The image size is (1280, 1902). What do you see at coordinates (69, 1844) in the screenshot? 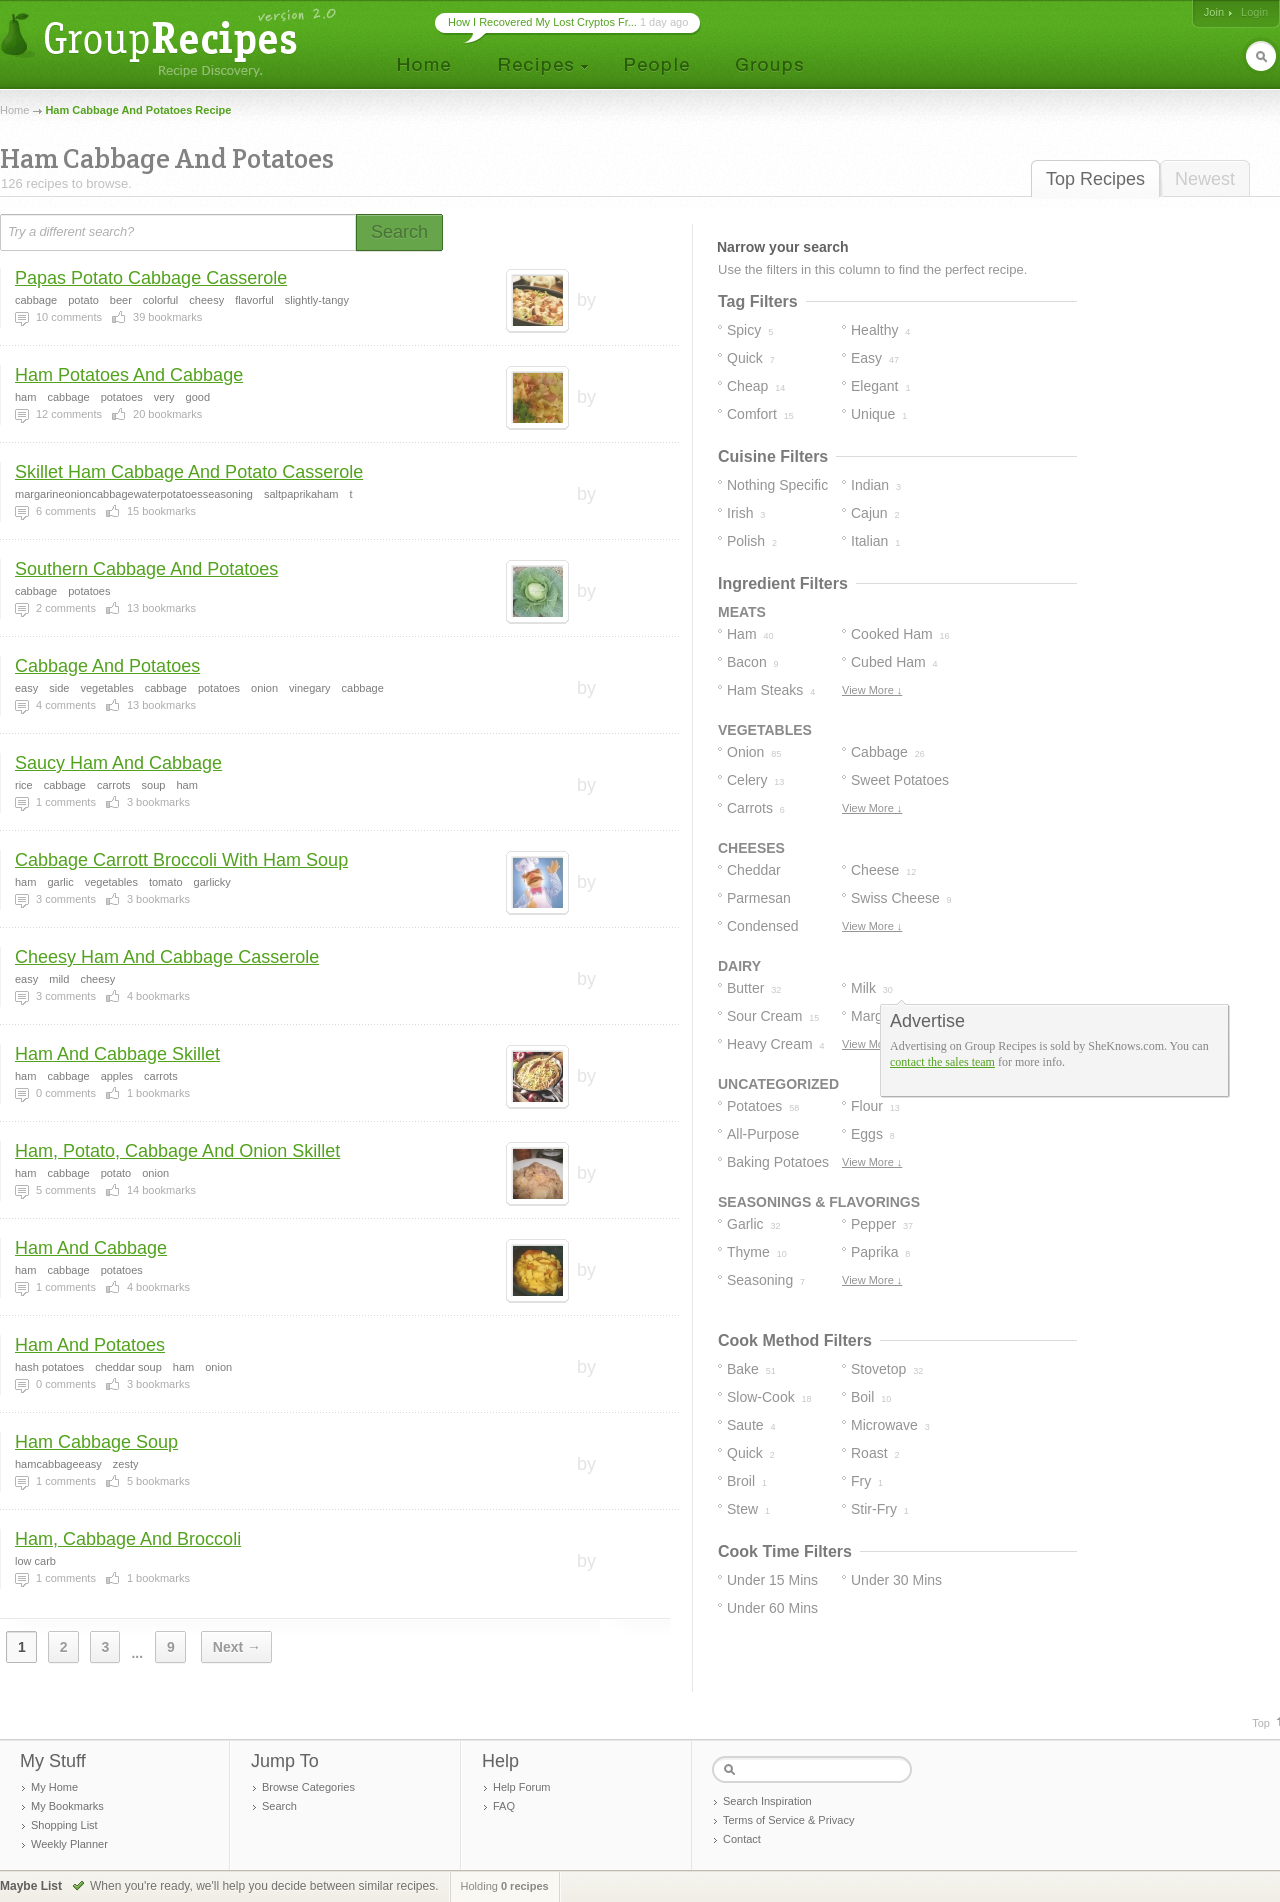
I see `Weekly Planner` at bounding box center [69, 1844].